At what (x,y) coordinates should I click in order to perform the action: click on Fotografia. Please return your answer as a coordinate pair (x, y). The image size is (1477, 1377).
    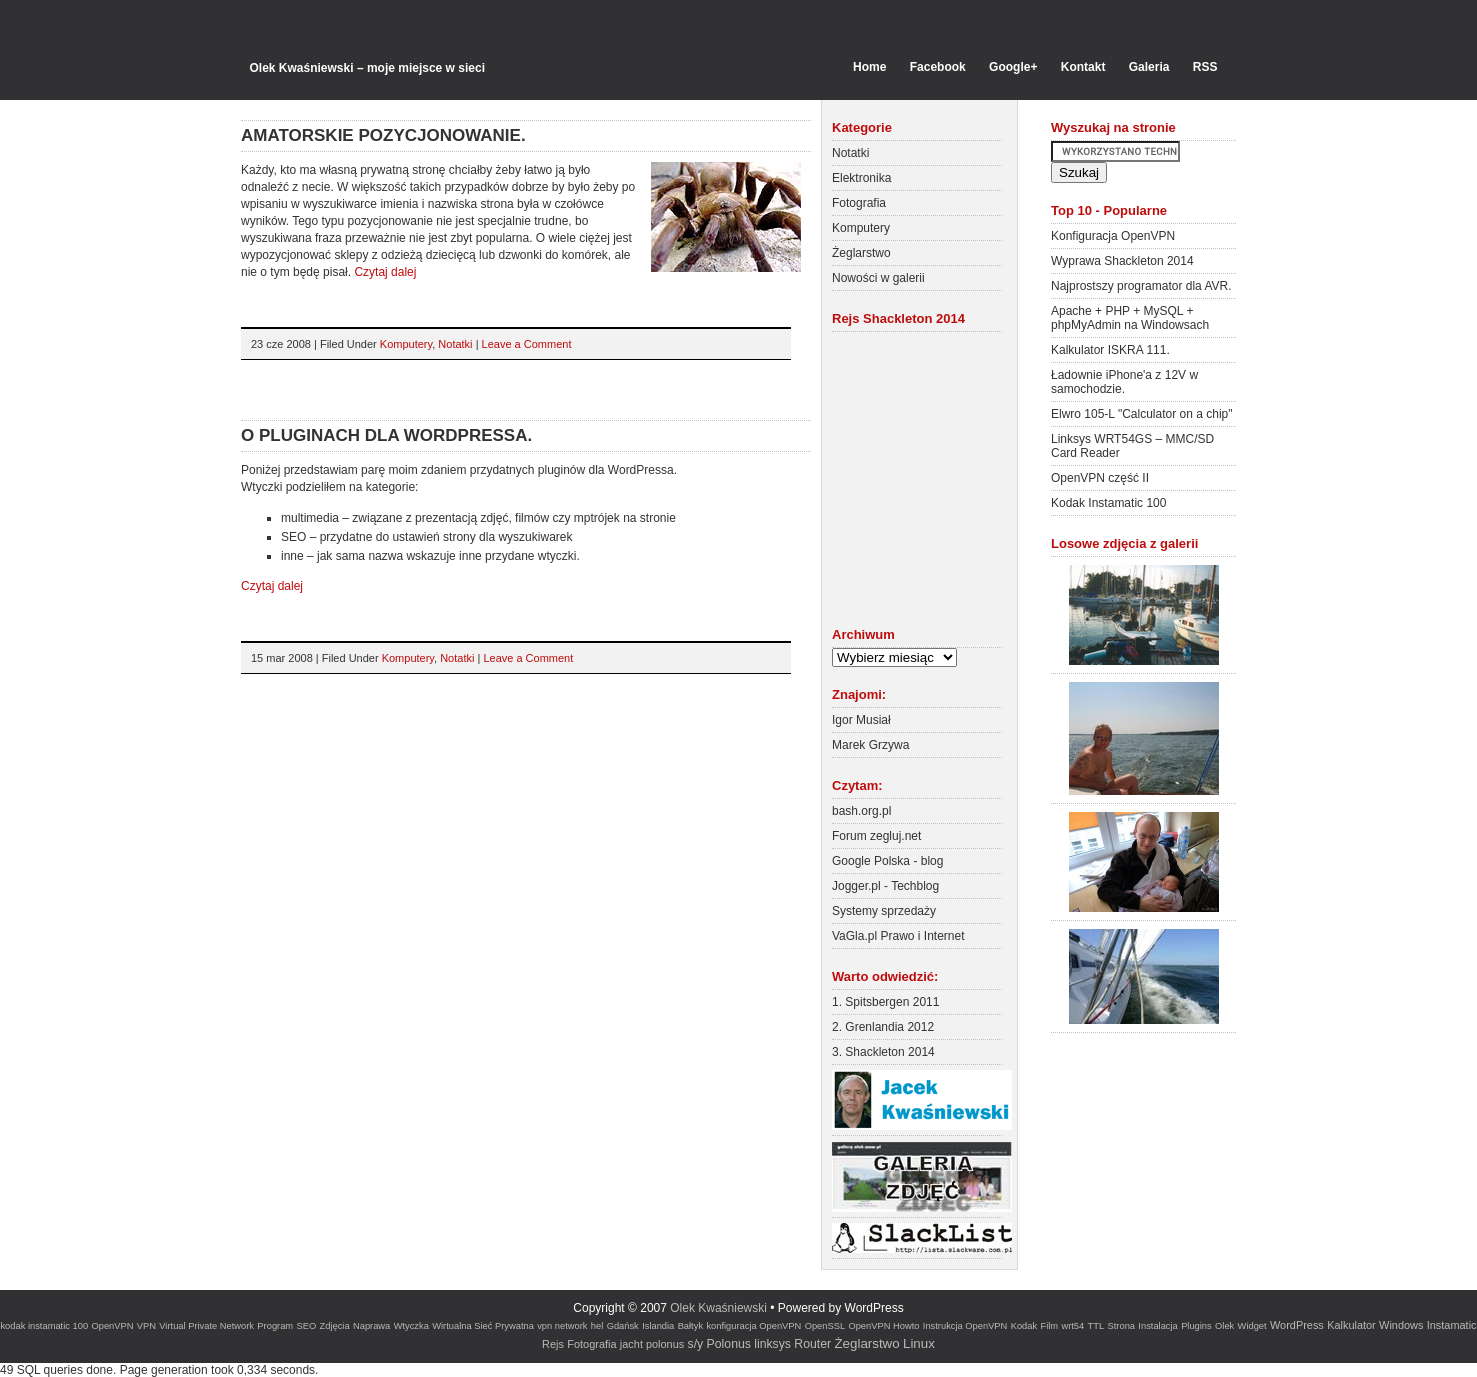
    Looking at the image, I should click on (859, 203).